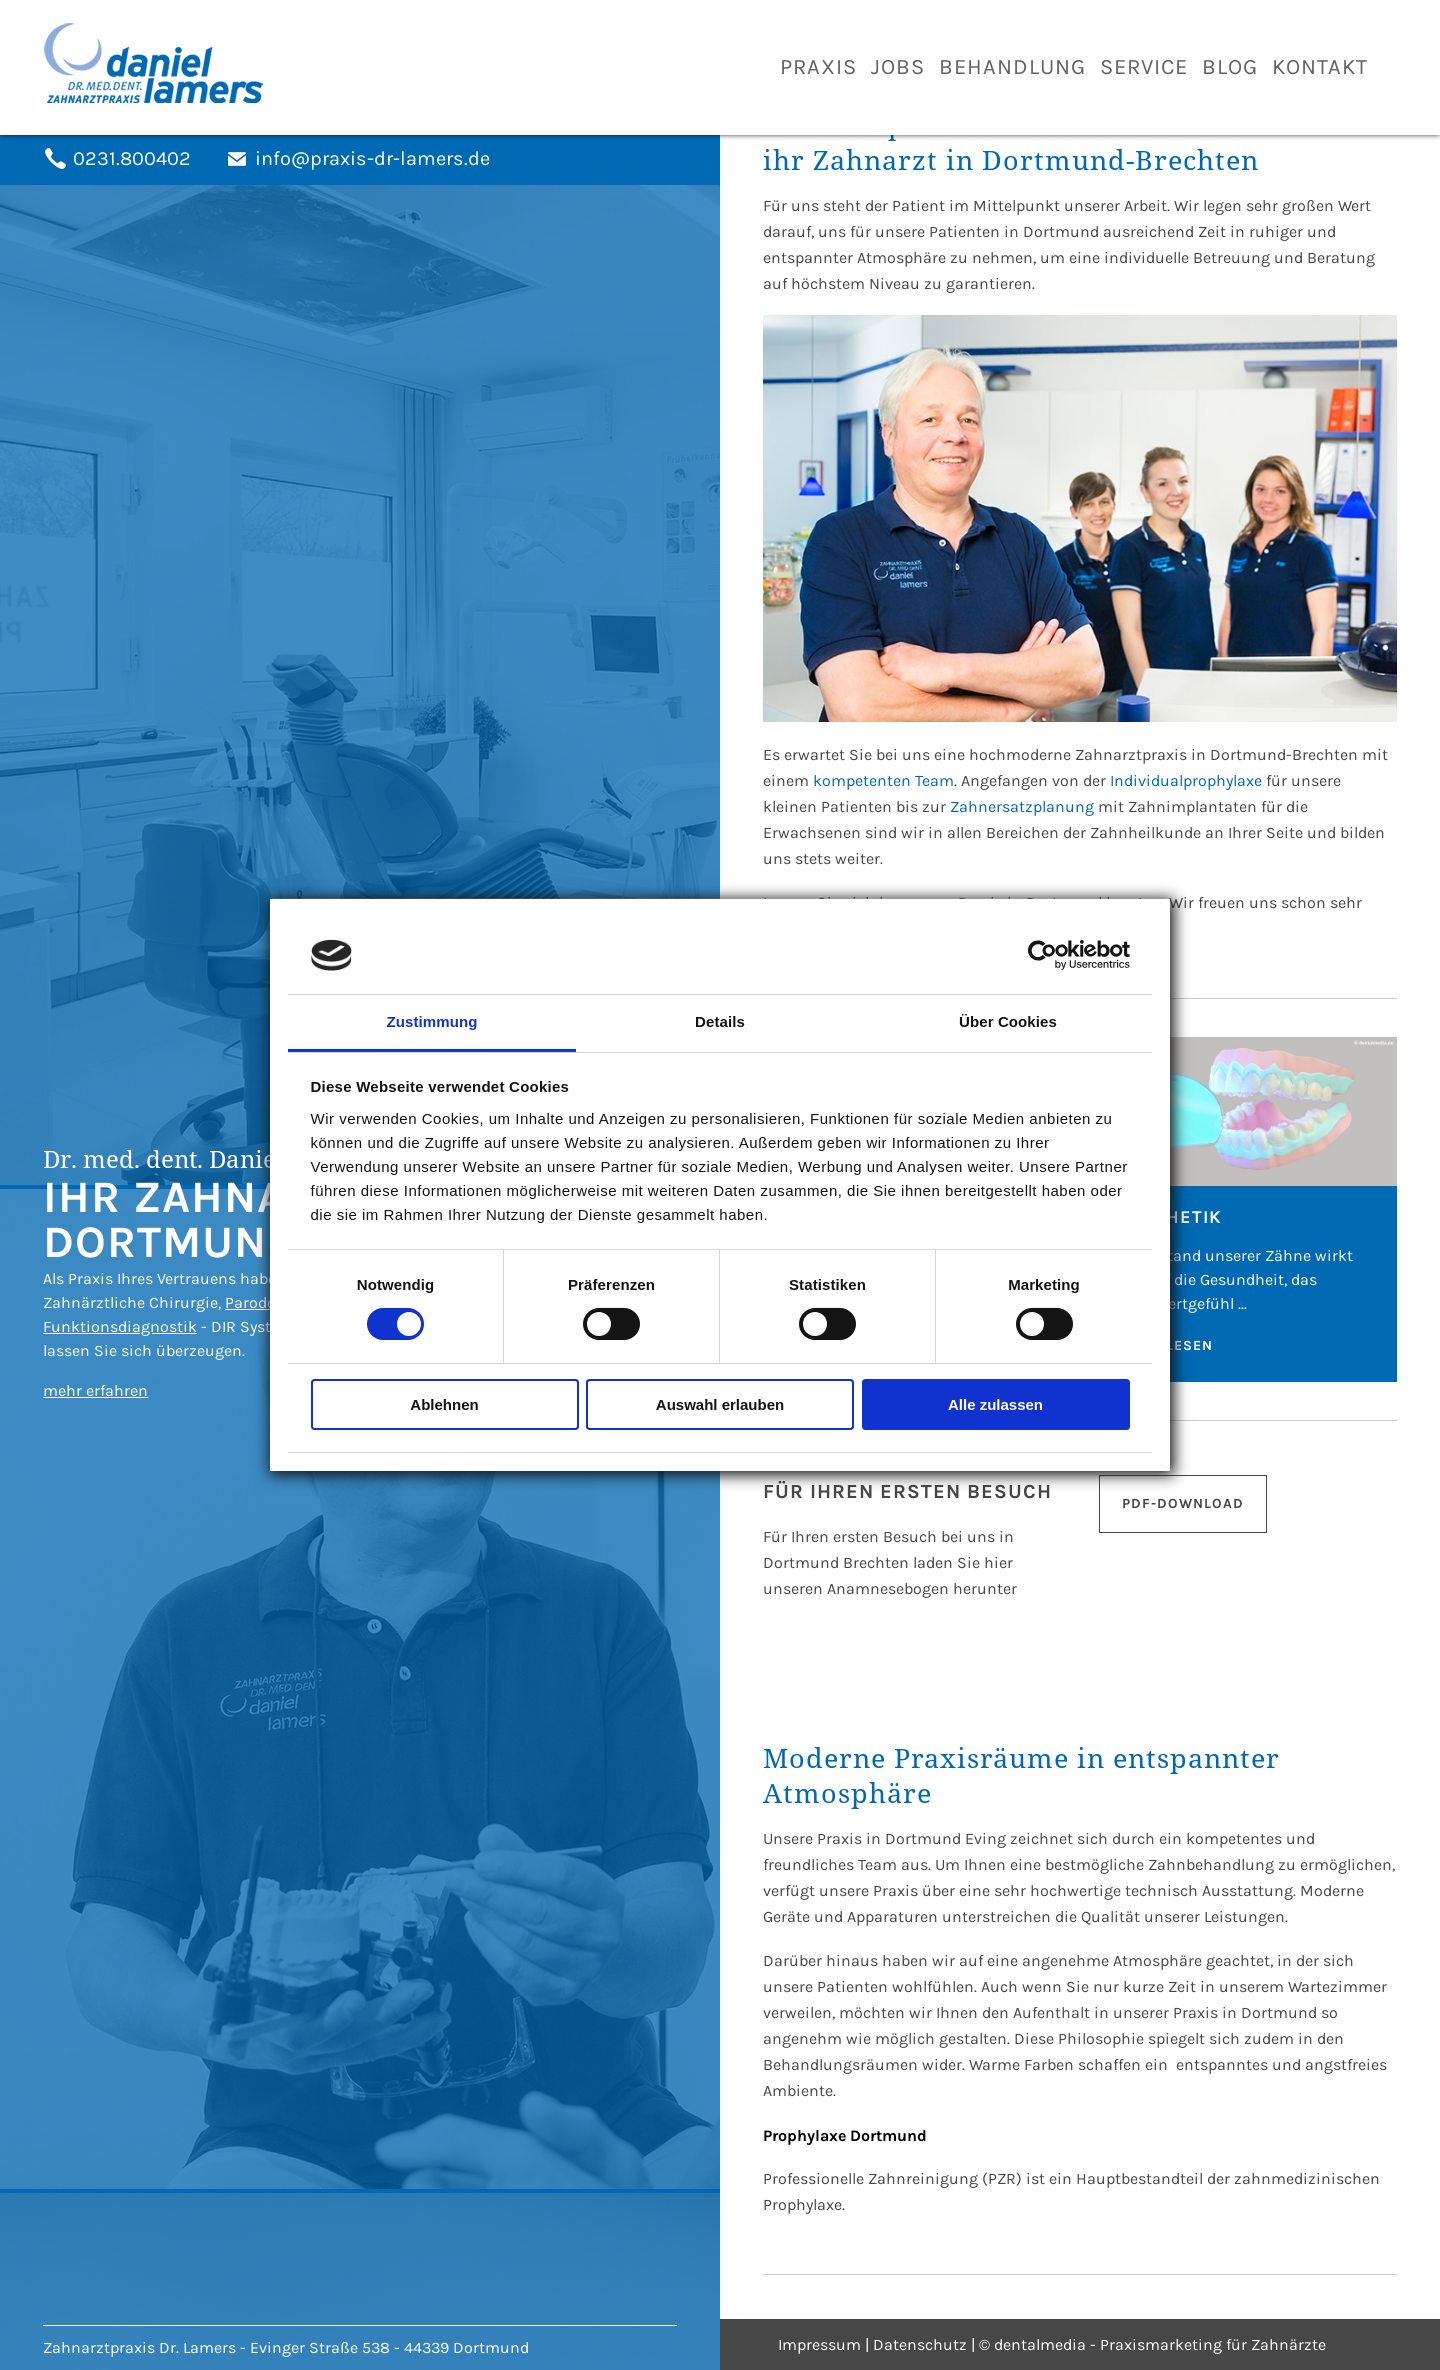 Image resolution: width=1440 pixels, height=2370 pixels. What do you see at coordinates (1162, 1345) in the screenshot?
I see `Weiterlesen` at bounding box center [1162, 1345].